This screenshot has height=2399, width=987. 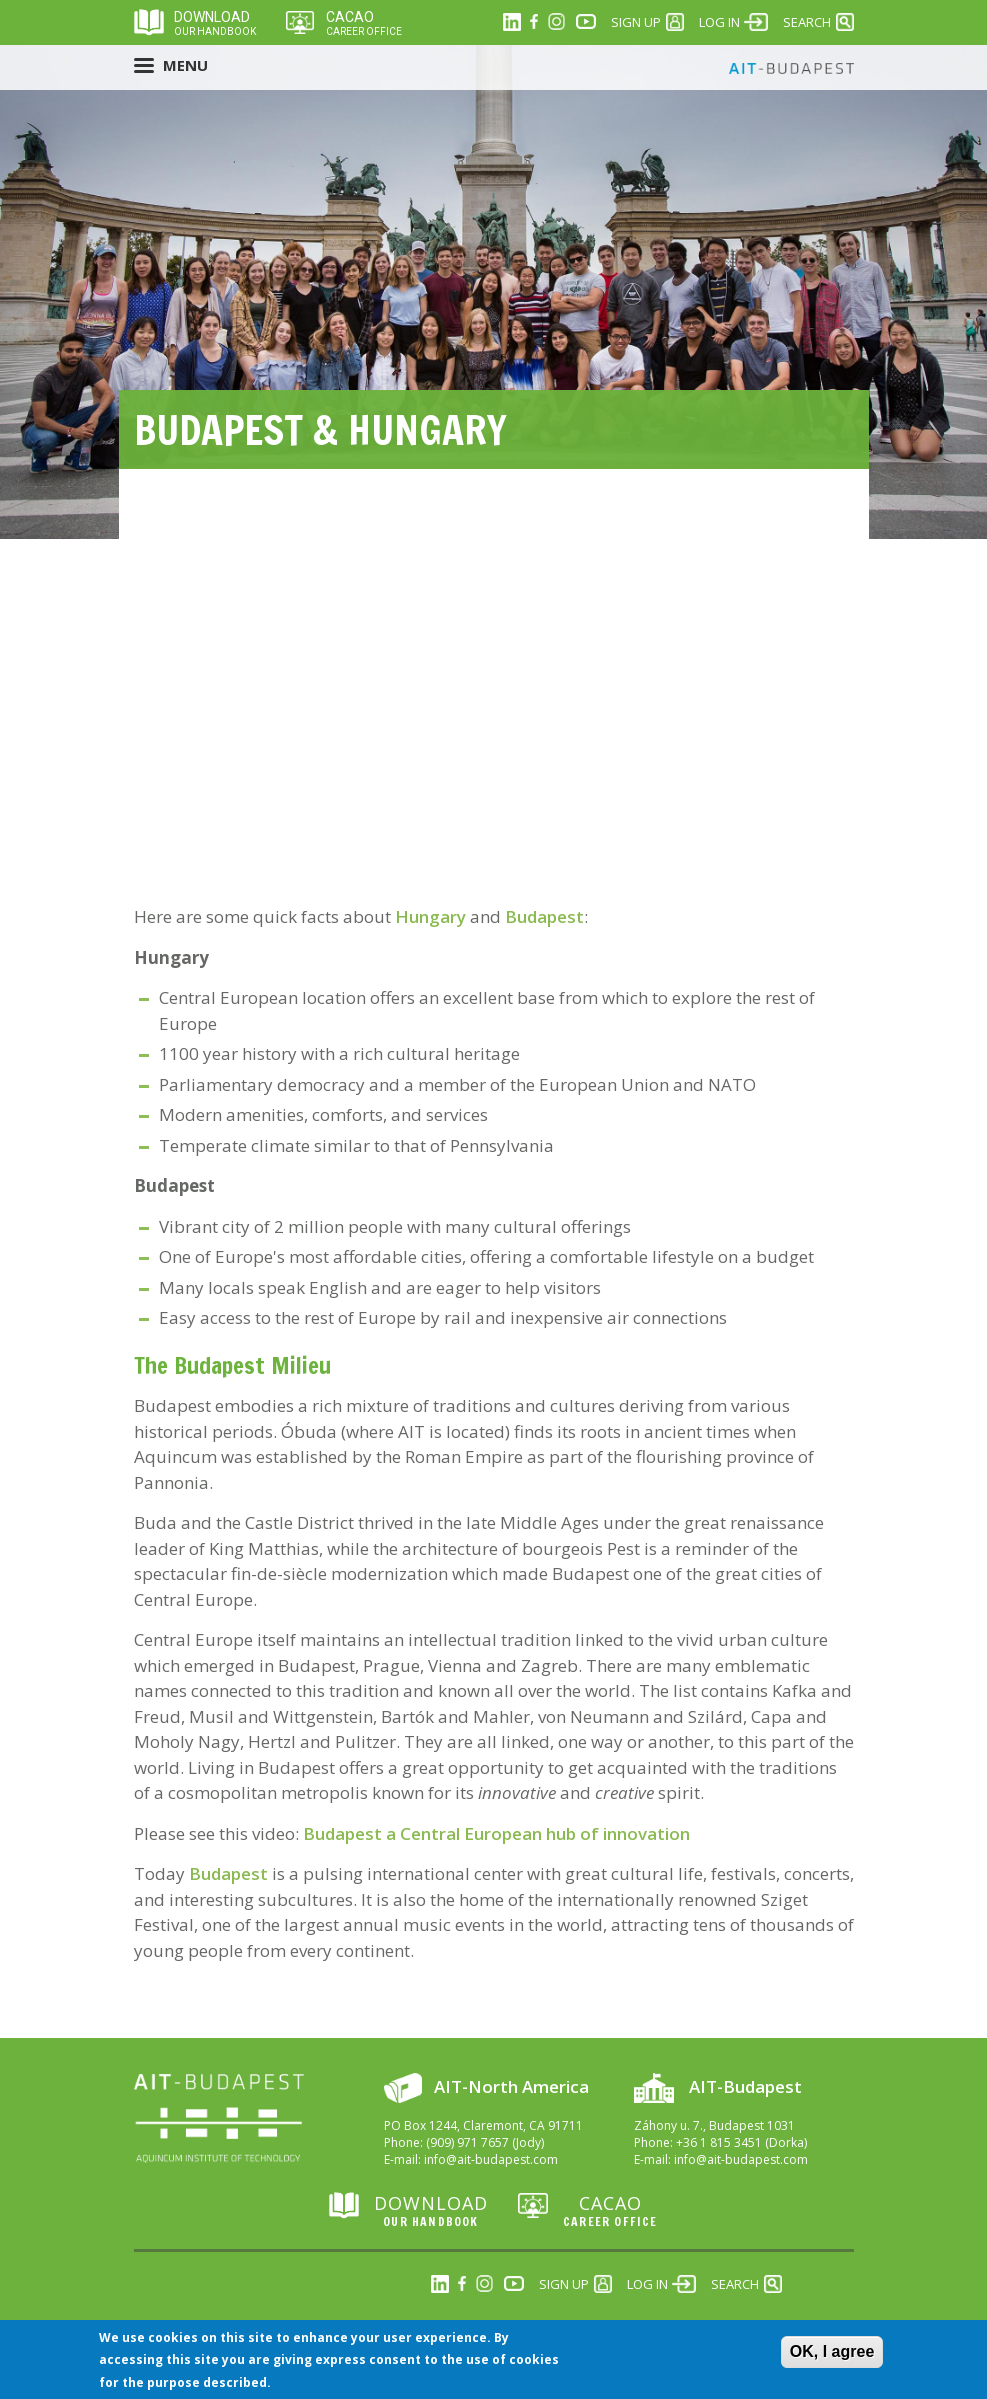 I want to click on info@ait-budapest.com, so click(x=491, y=2159).